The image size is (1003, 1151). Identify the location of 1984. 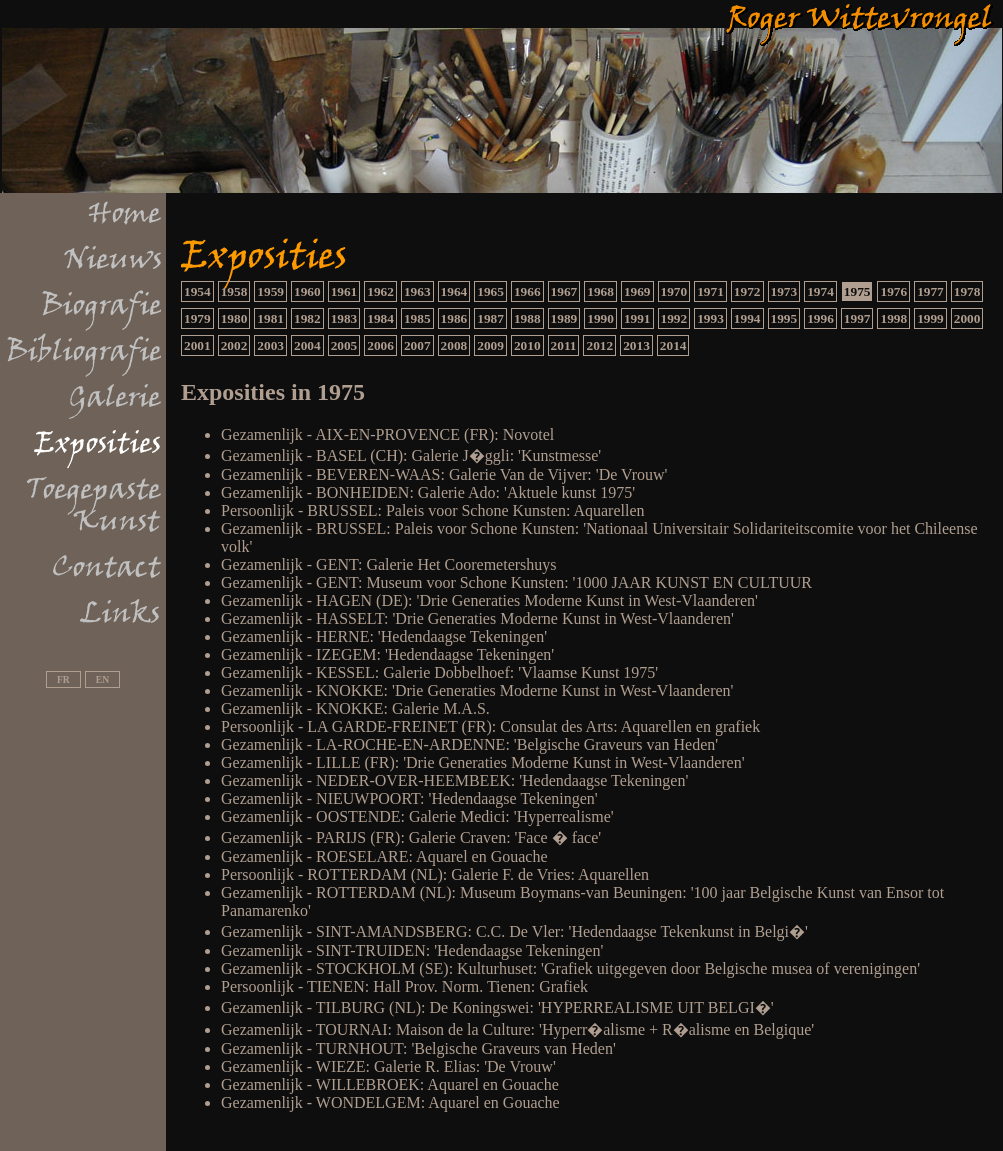
(380, 318).